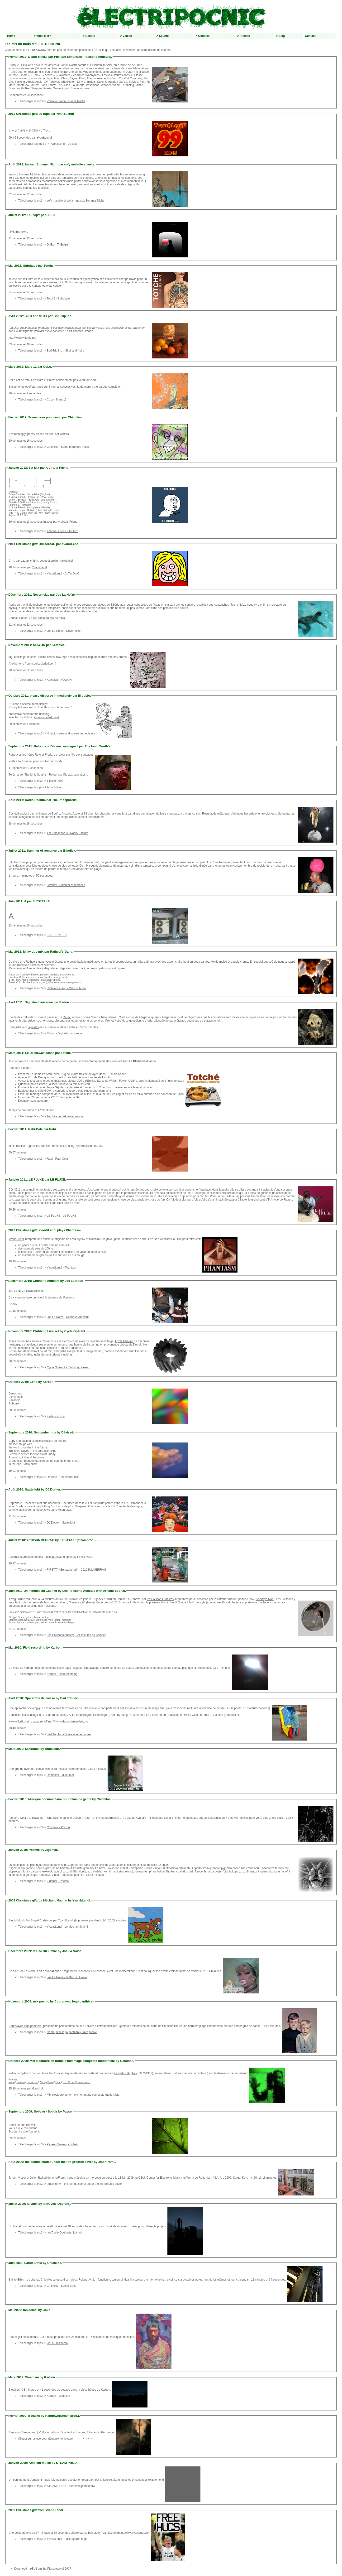  I want to click on Dévissé - September mix, so click(63, 1479).